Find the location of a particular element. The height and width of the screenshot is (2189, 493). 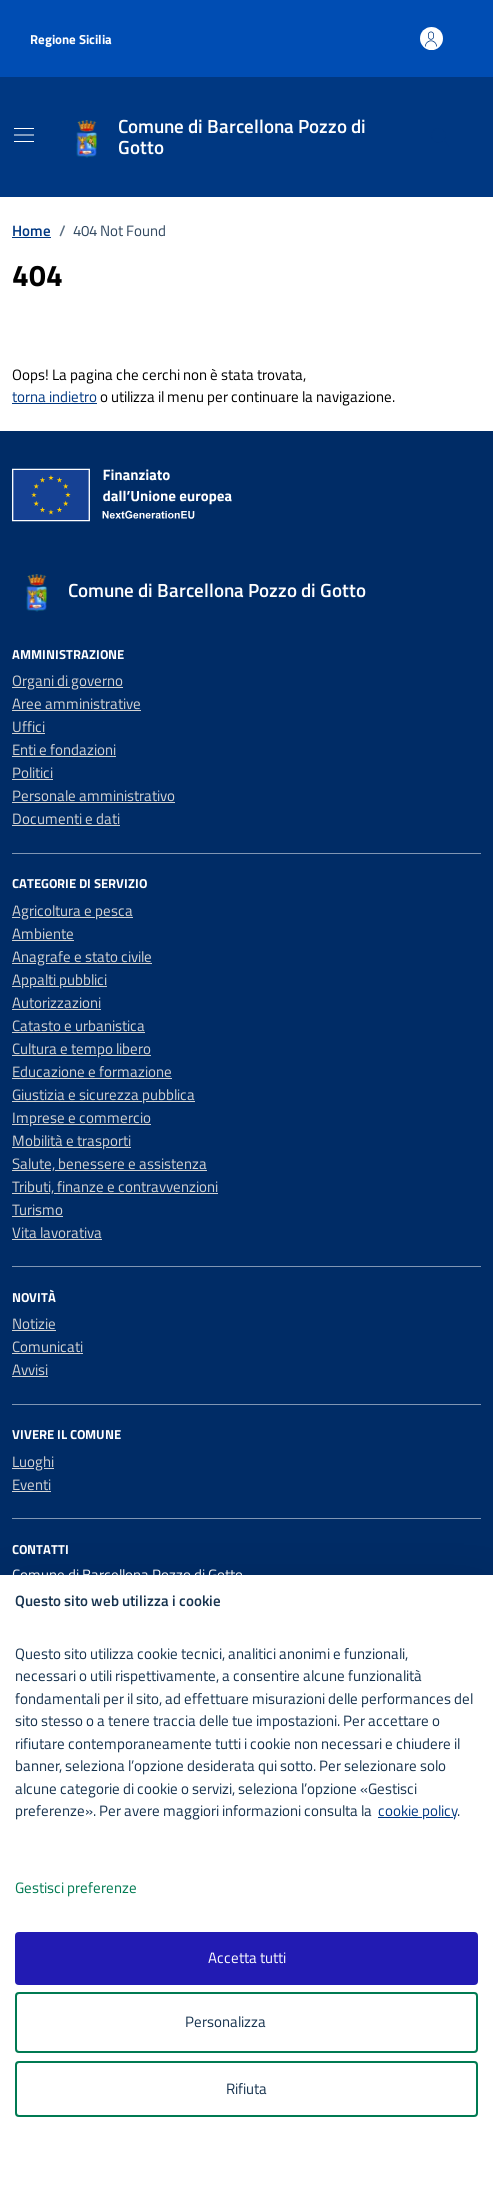

Salute, benessere e assistenza is located at coordinates (109, 1163).